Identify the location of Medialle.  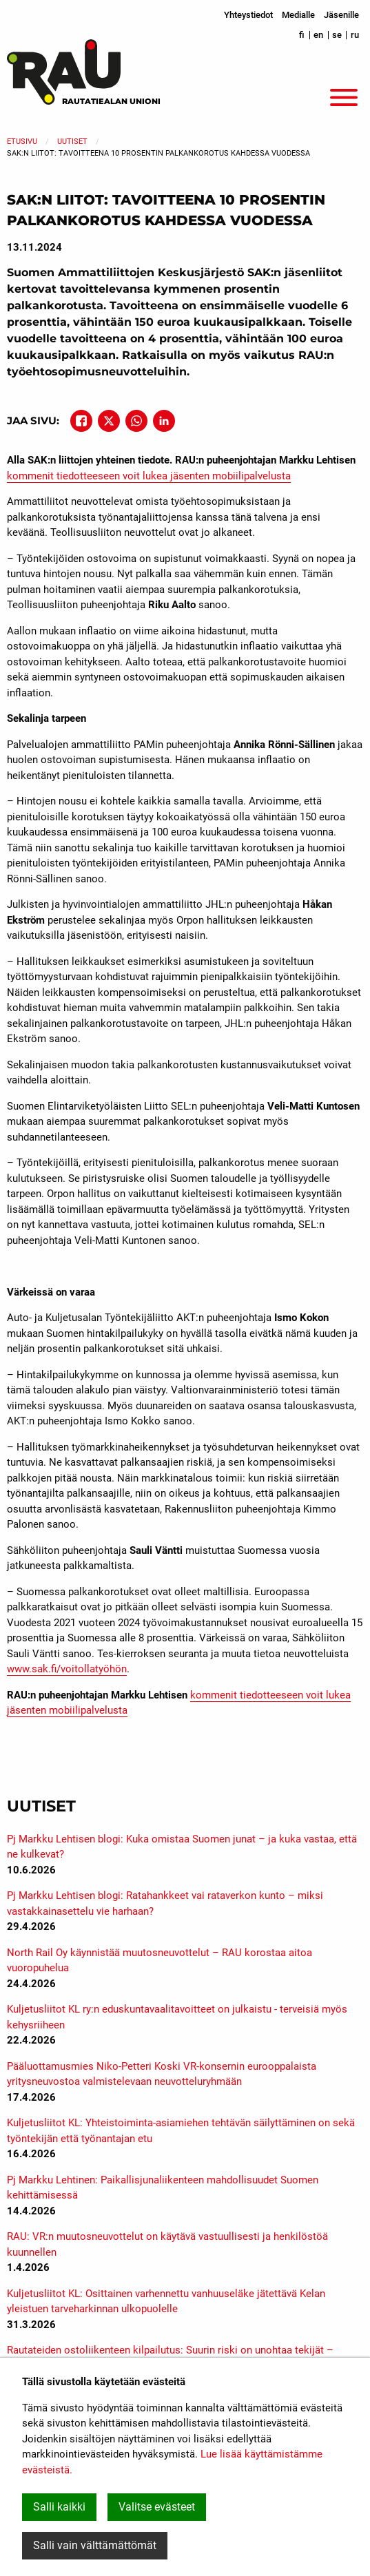
(298, 15).